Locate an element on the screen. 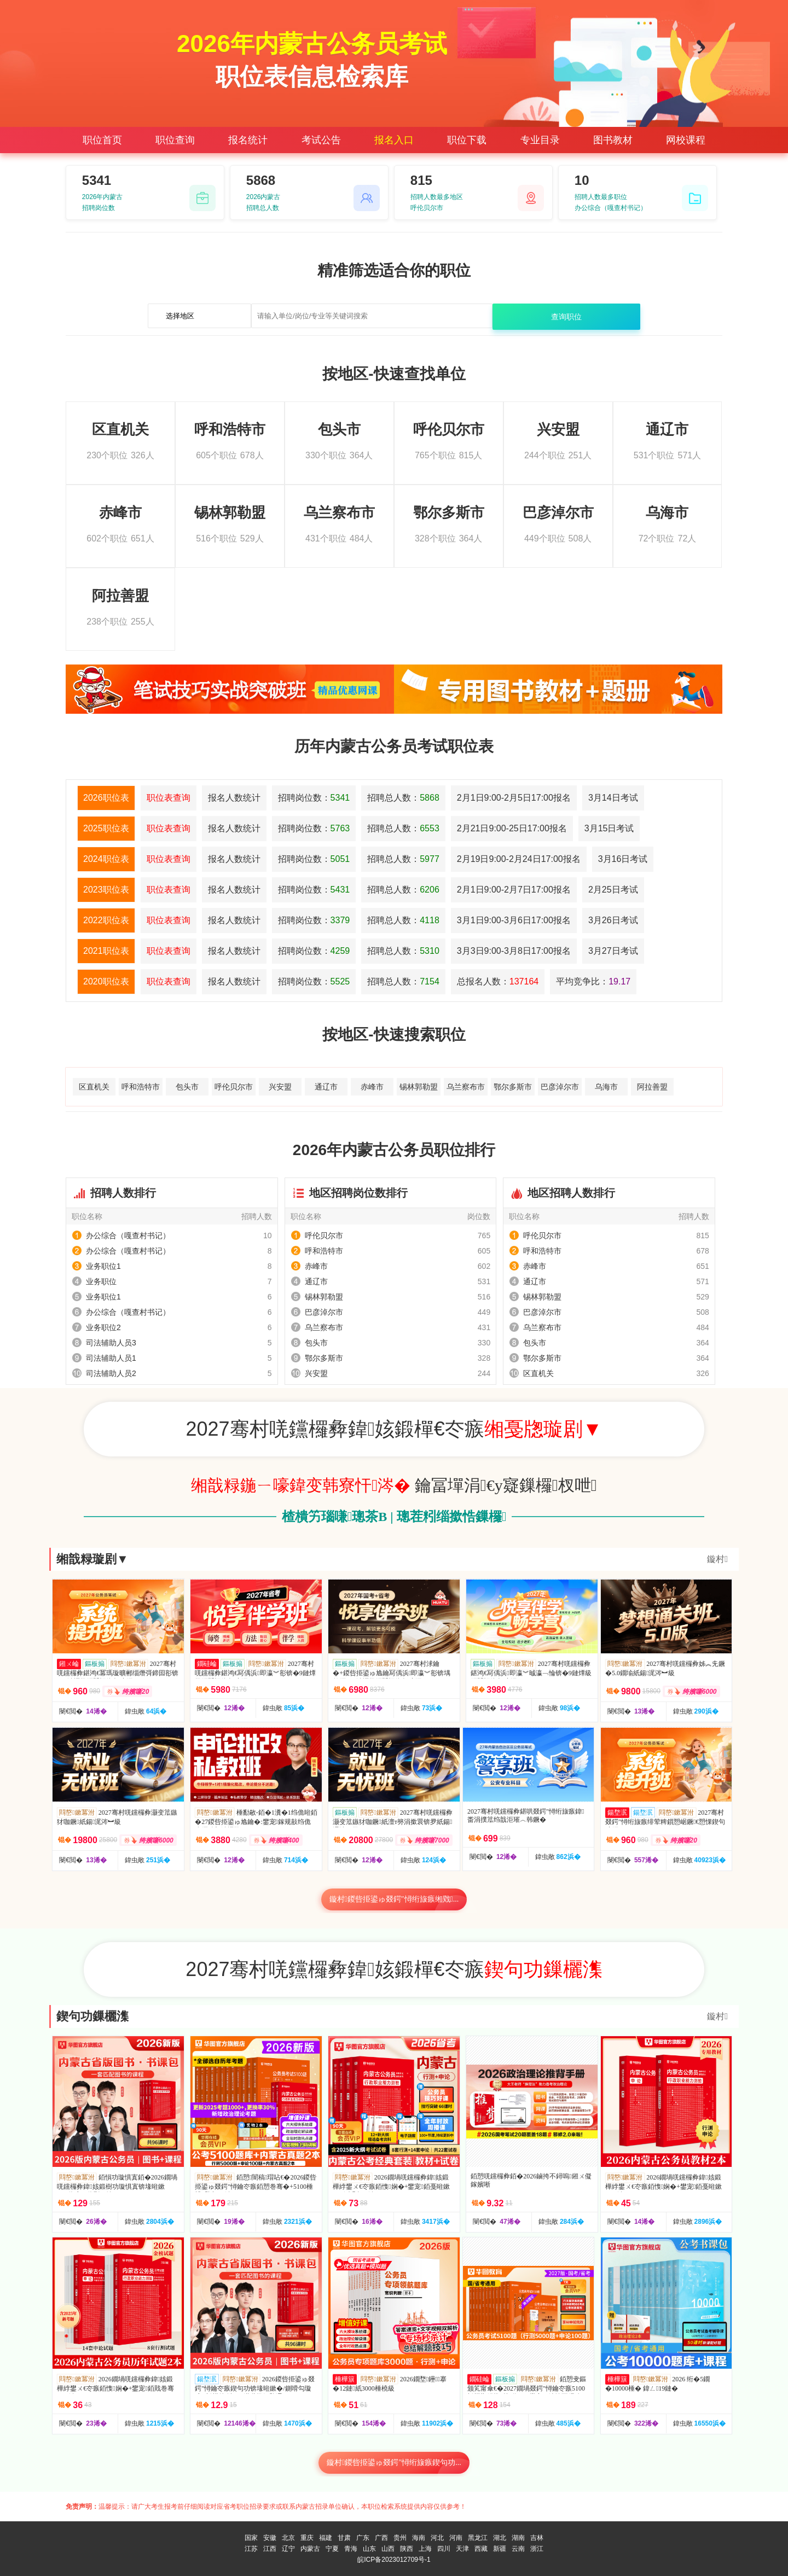 Image resolution: width=788 pixels, height=2576 pixels. 考试公告 is located at coordinates (321, 140).